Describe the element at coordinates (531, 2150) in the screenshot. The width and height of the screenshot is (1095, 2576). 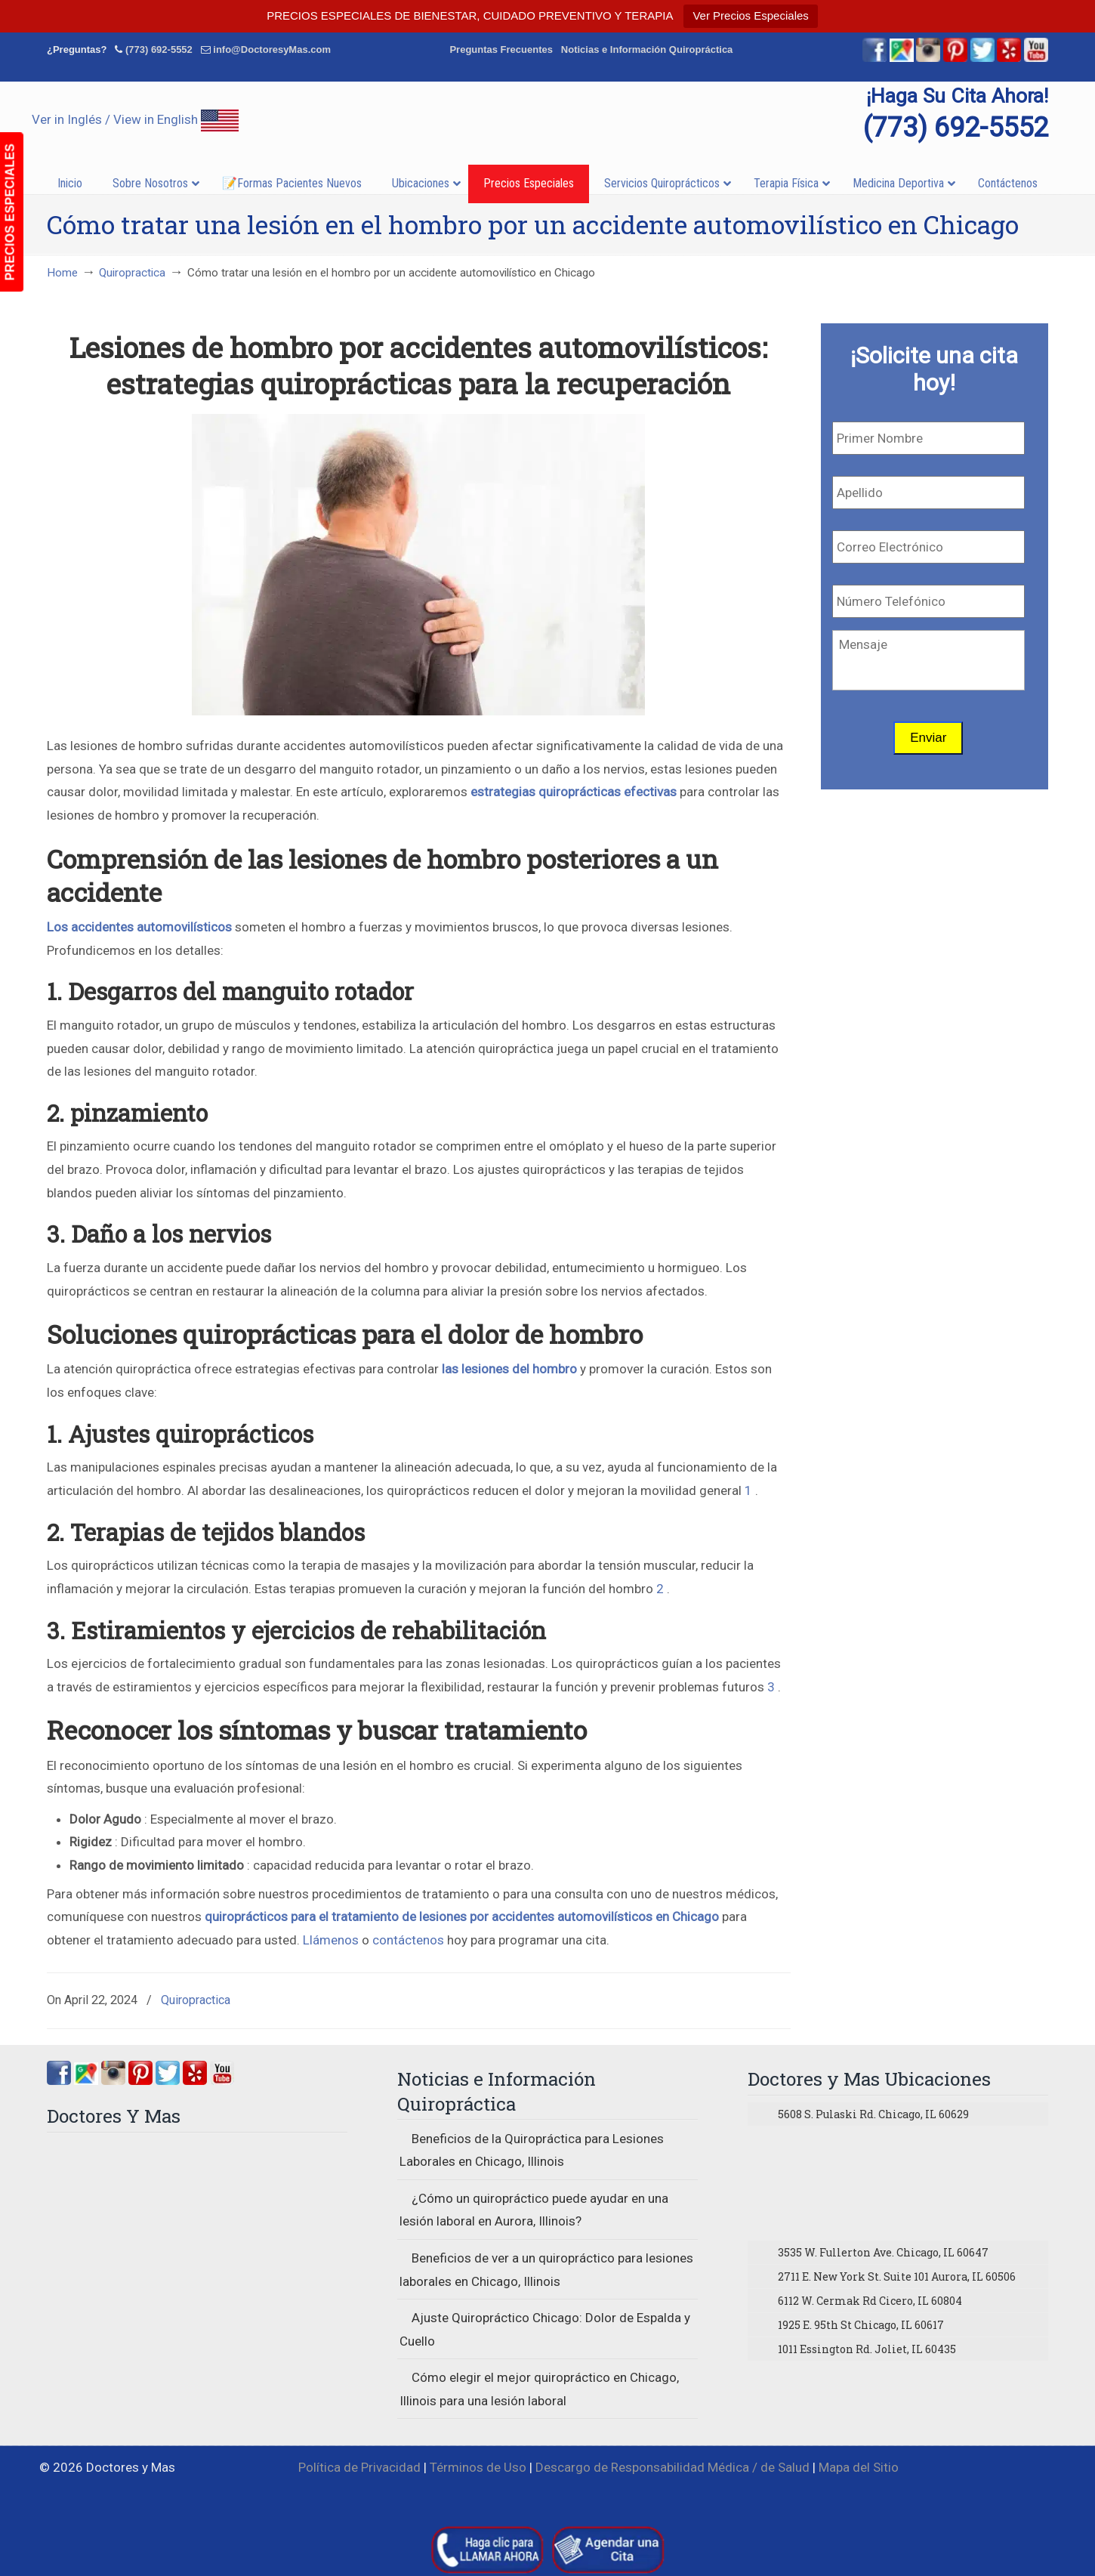
I see `Beneficios de la Quiropráctica para Lesiones Laborales en Chicago, Illinois` at that location.